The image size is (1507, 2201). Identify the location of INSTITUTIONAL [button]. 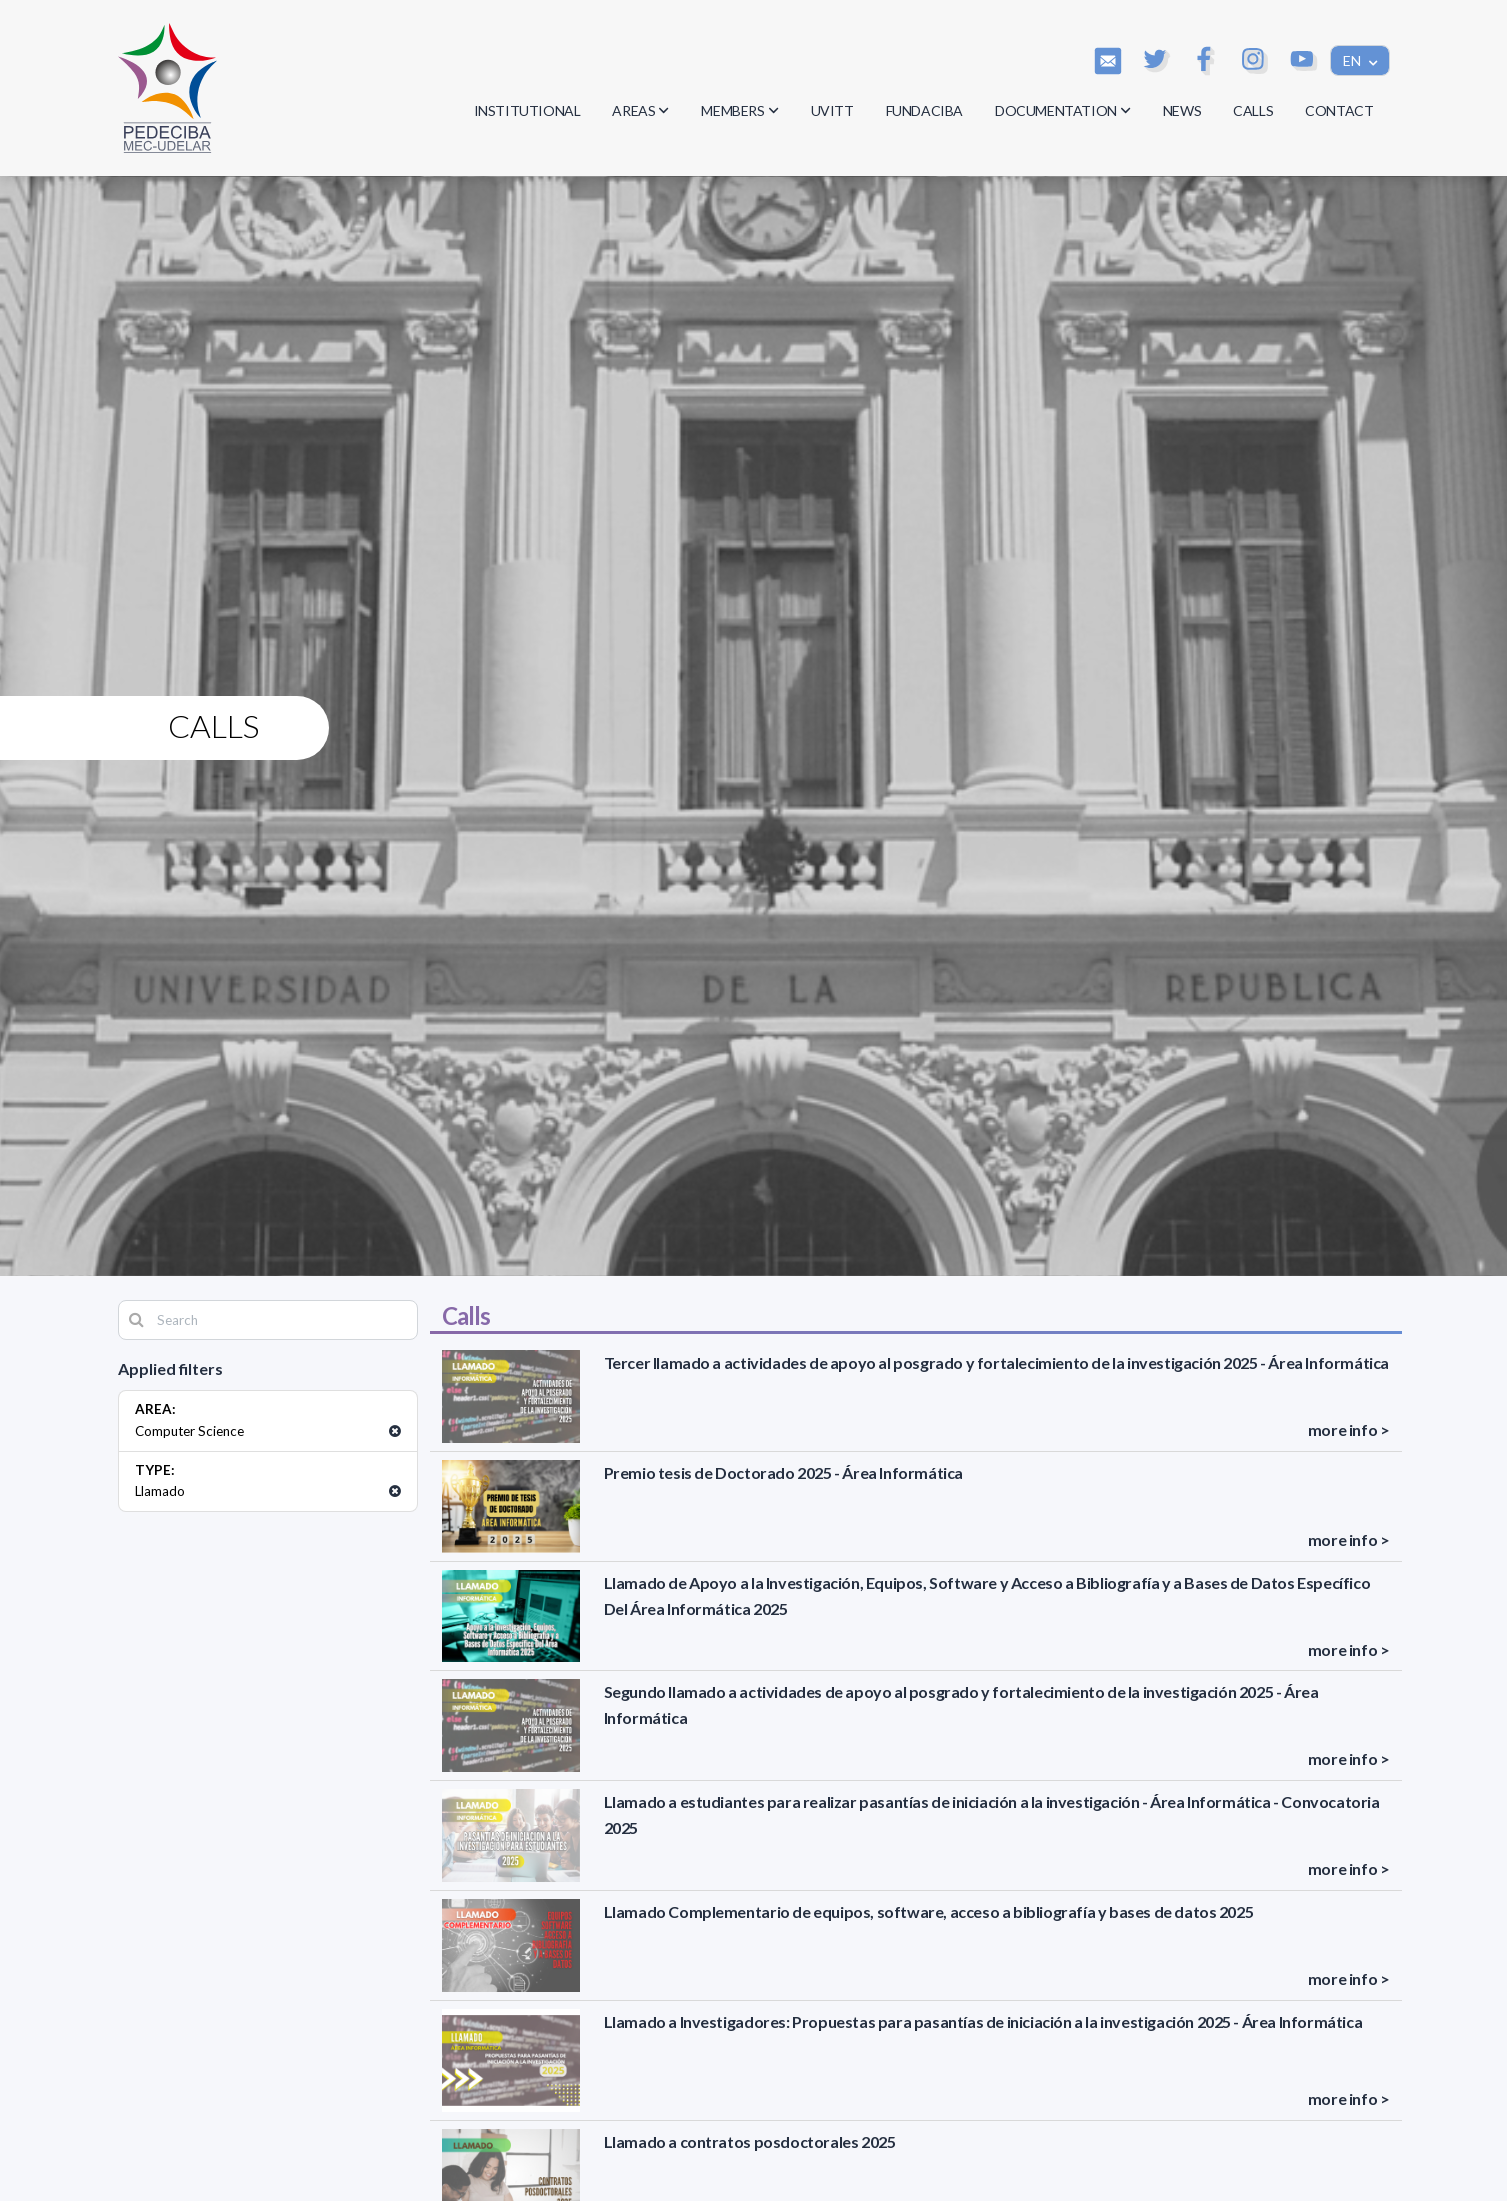
(527, 110).